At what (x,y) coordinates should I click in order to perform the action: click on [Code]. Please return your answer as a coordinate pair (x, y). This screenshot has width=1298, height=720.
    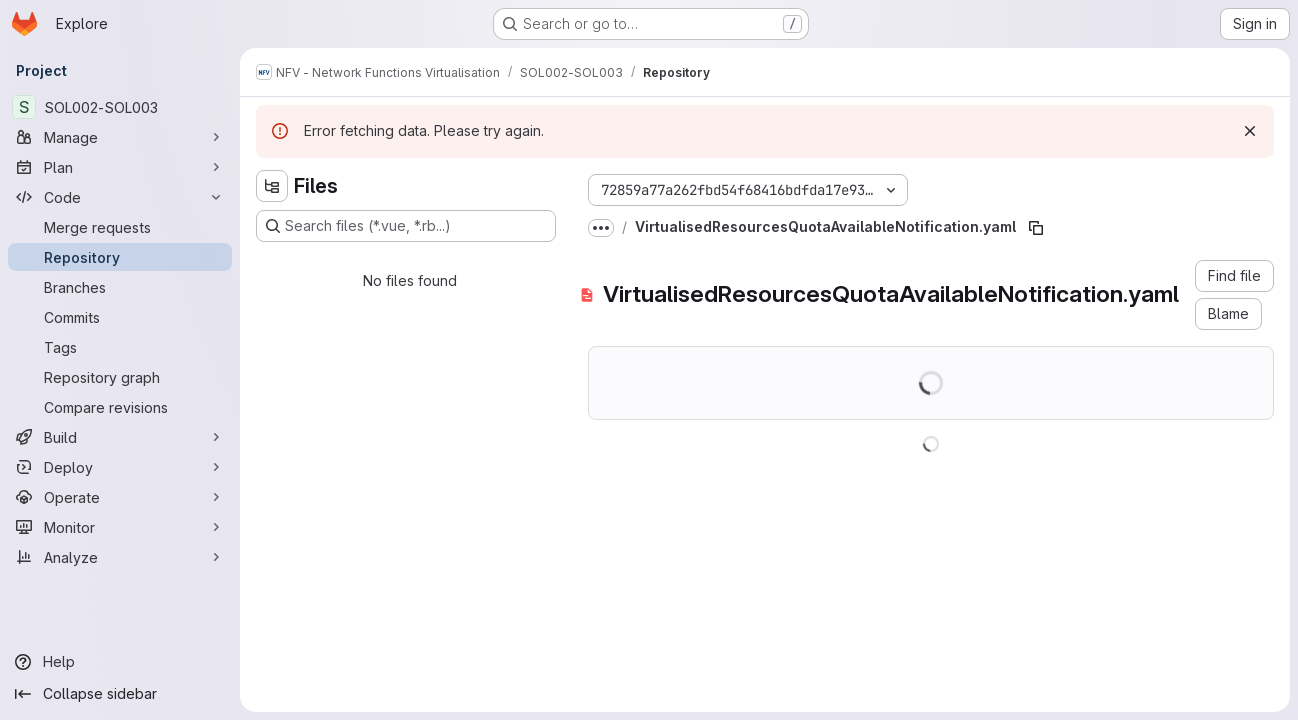
    Looking at the image, I should click on (120, 197).